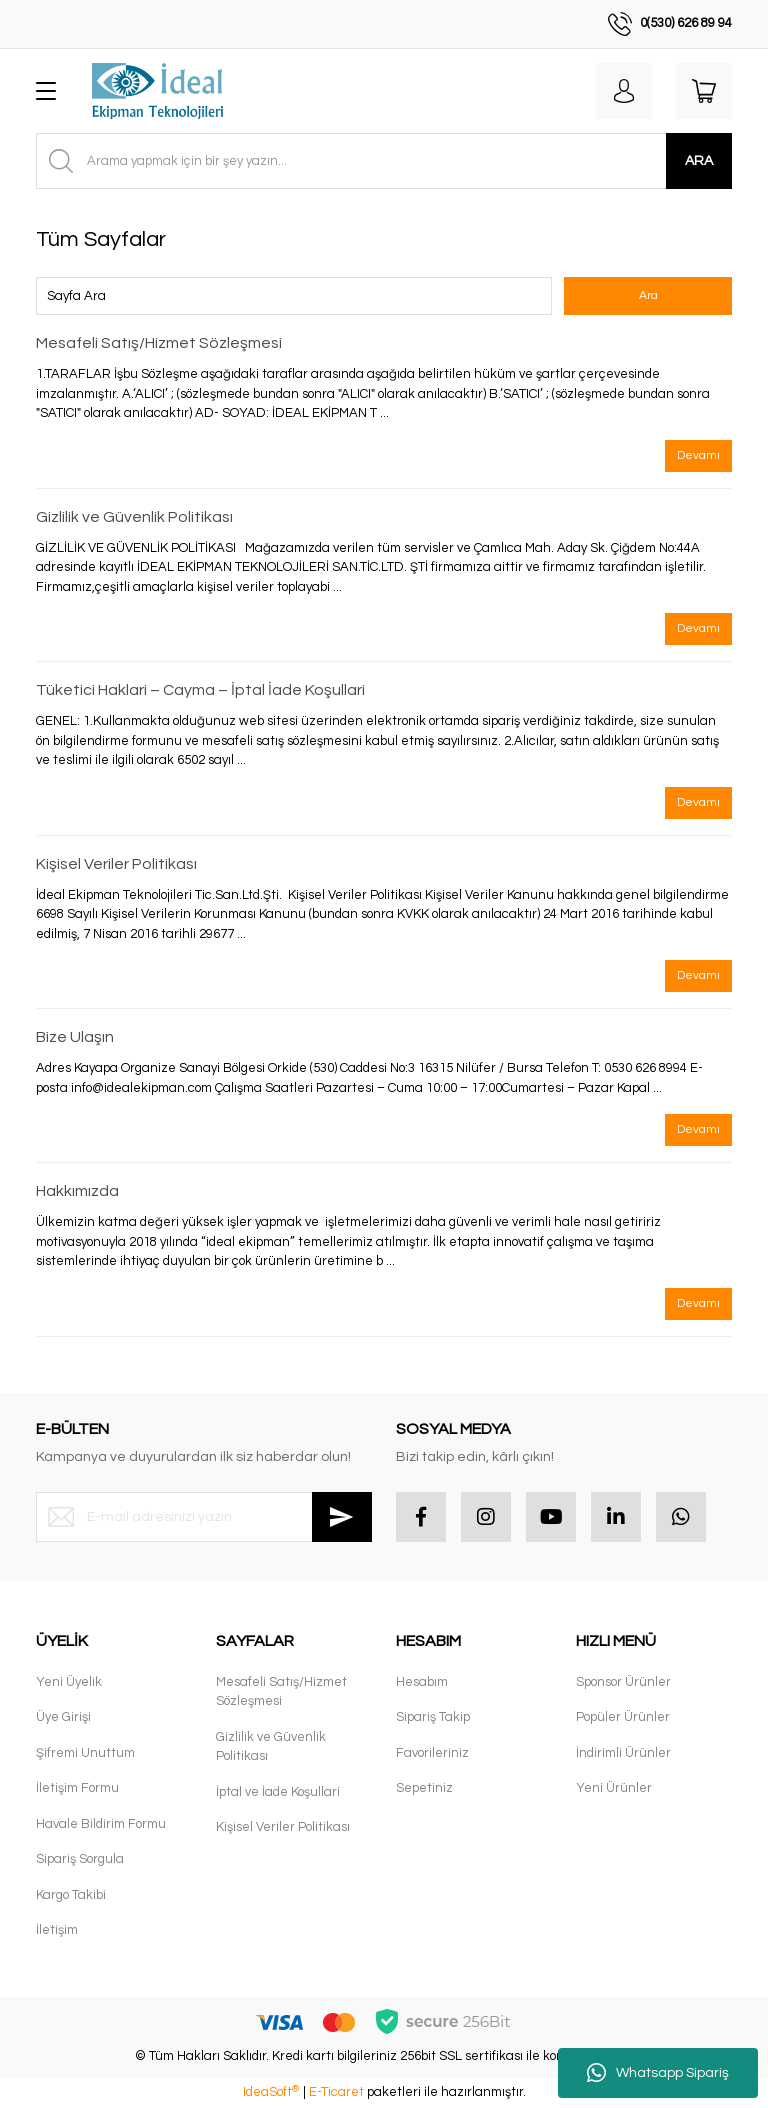 The height and width of the screenshot is (2108, 768). I want to click on Kişisel Veriler Politikası, so click(116, 864).